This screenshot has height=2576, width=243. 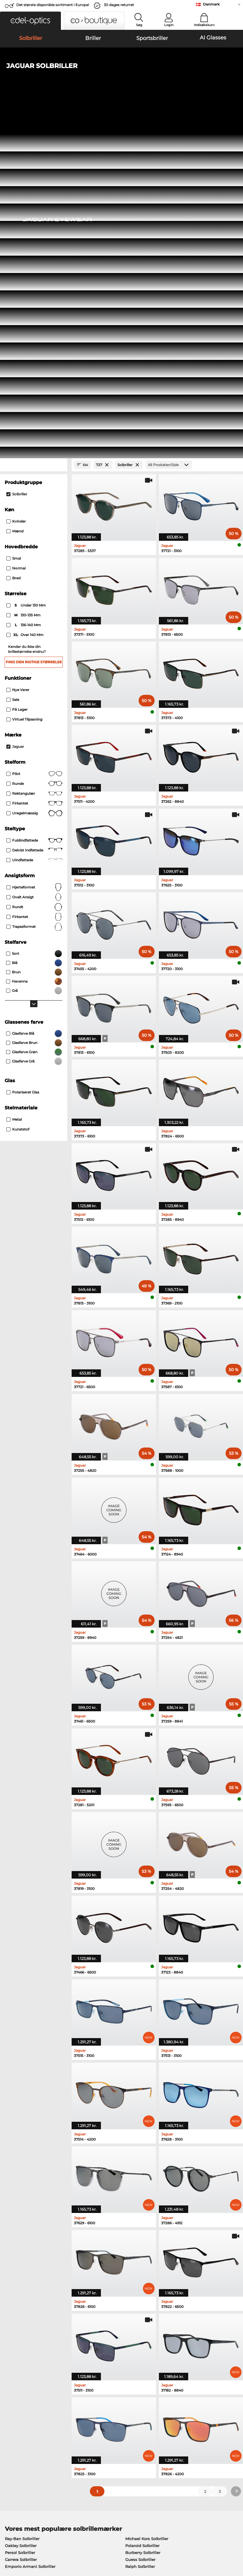 I want to click on Tilmeld og afmeld nyhedsbrevet, so click(x=192, y=2424).